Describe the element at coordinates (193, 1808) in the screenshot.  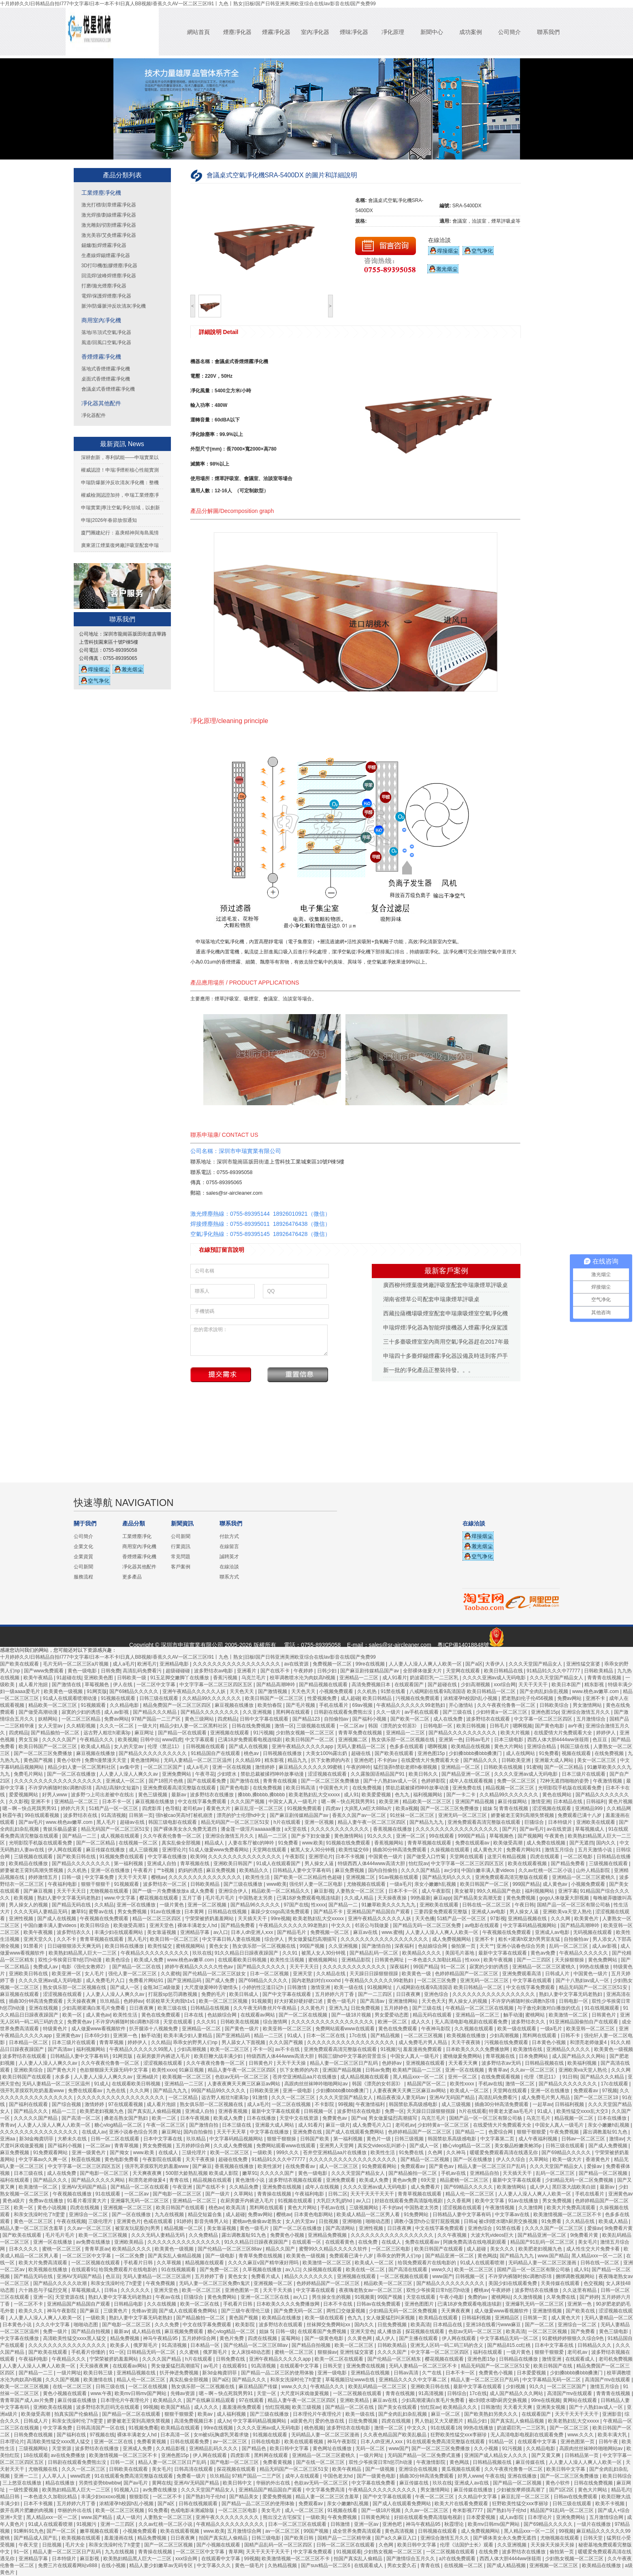
I see `老司机av` at that location.